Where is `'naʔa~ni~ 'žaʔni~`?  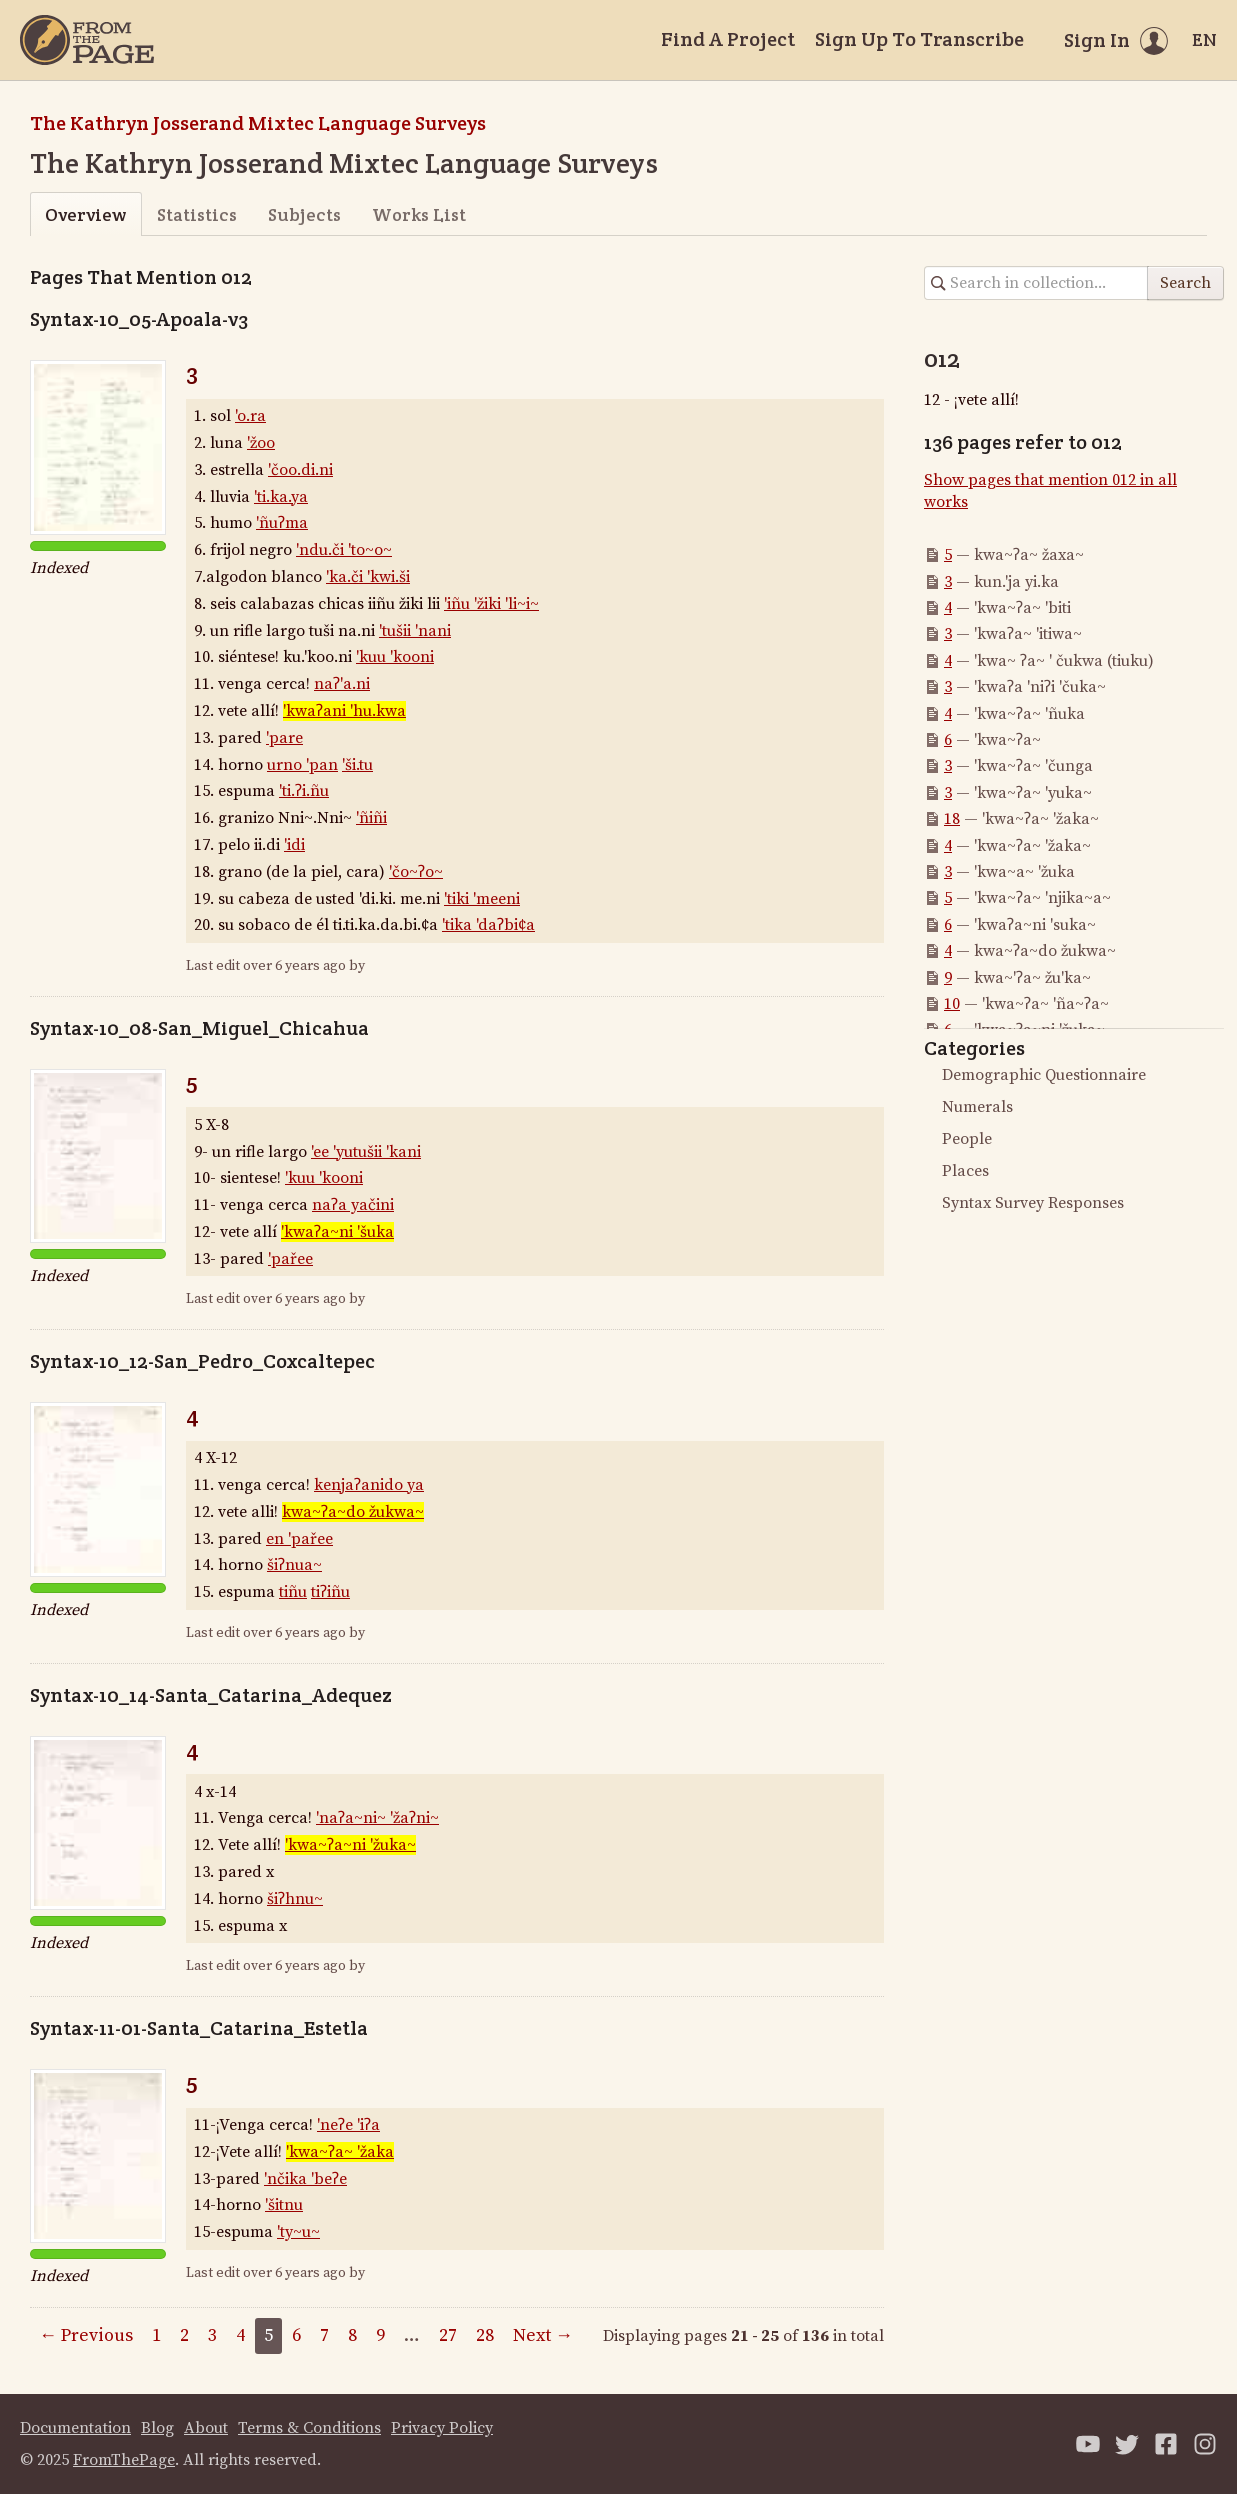 'naʔa~ni~ 'žaʔni~ is located at coordinates (377, 1818).